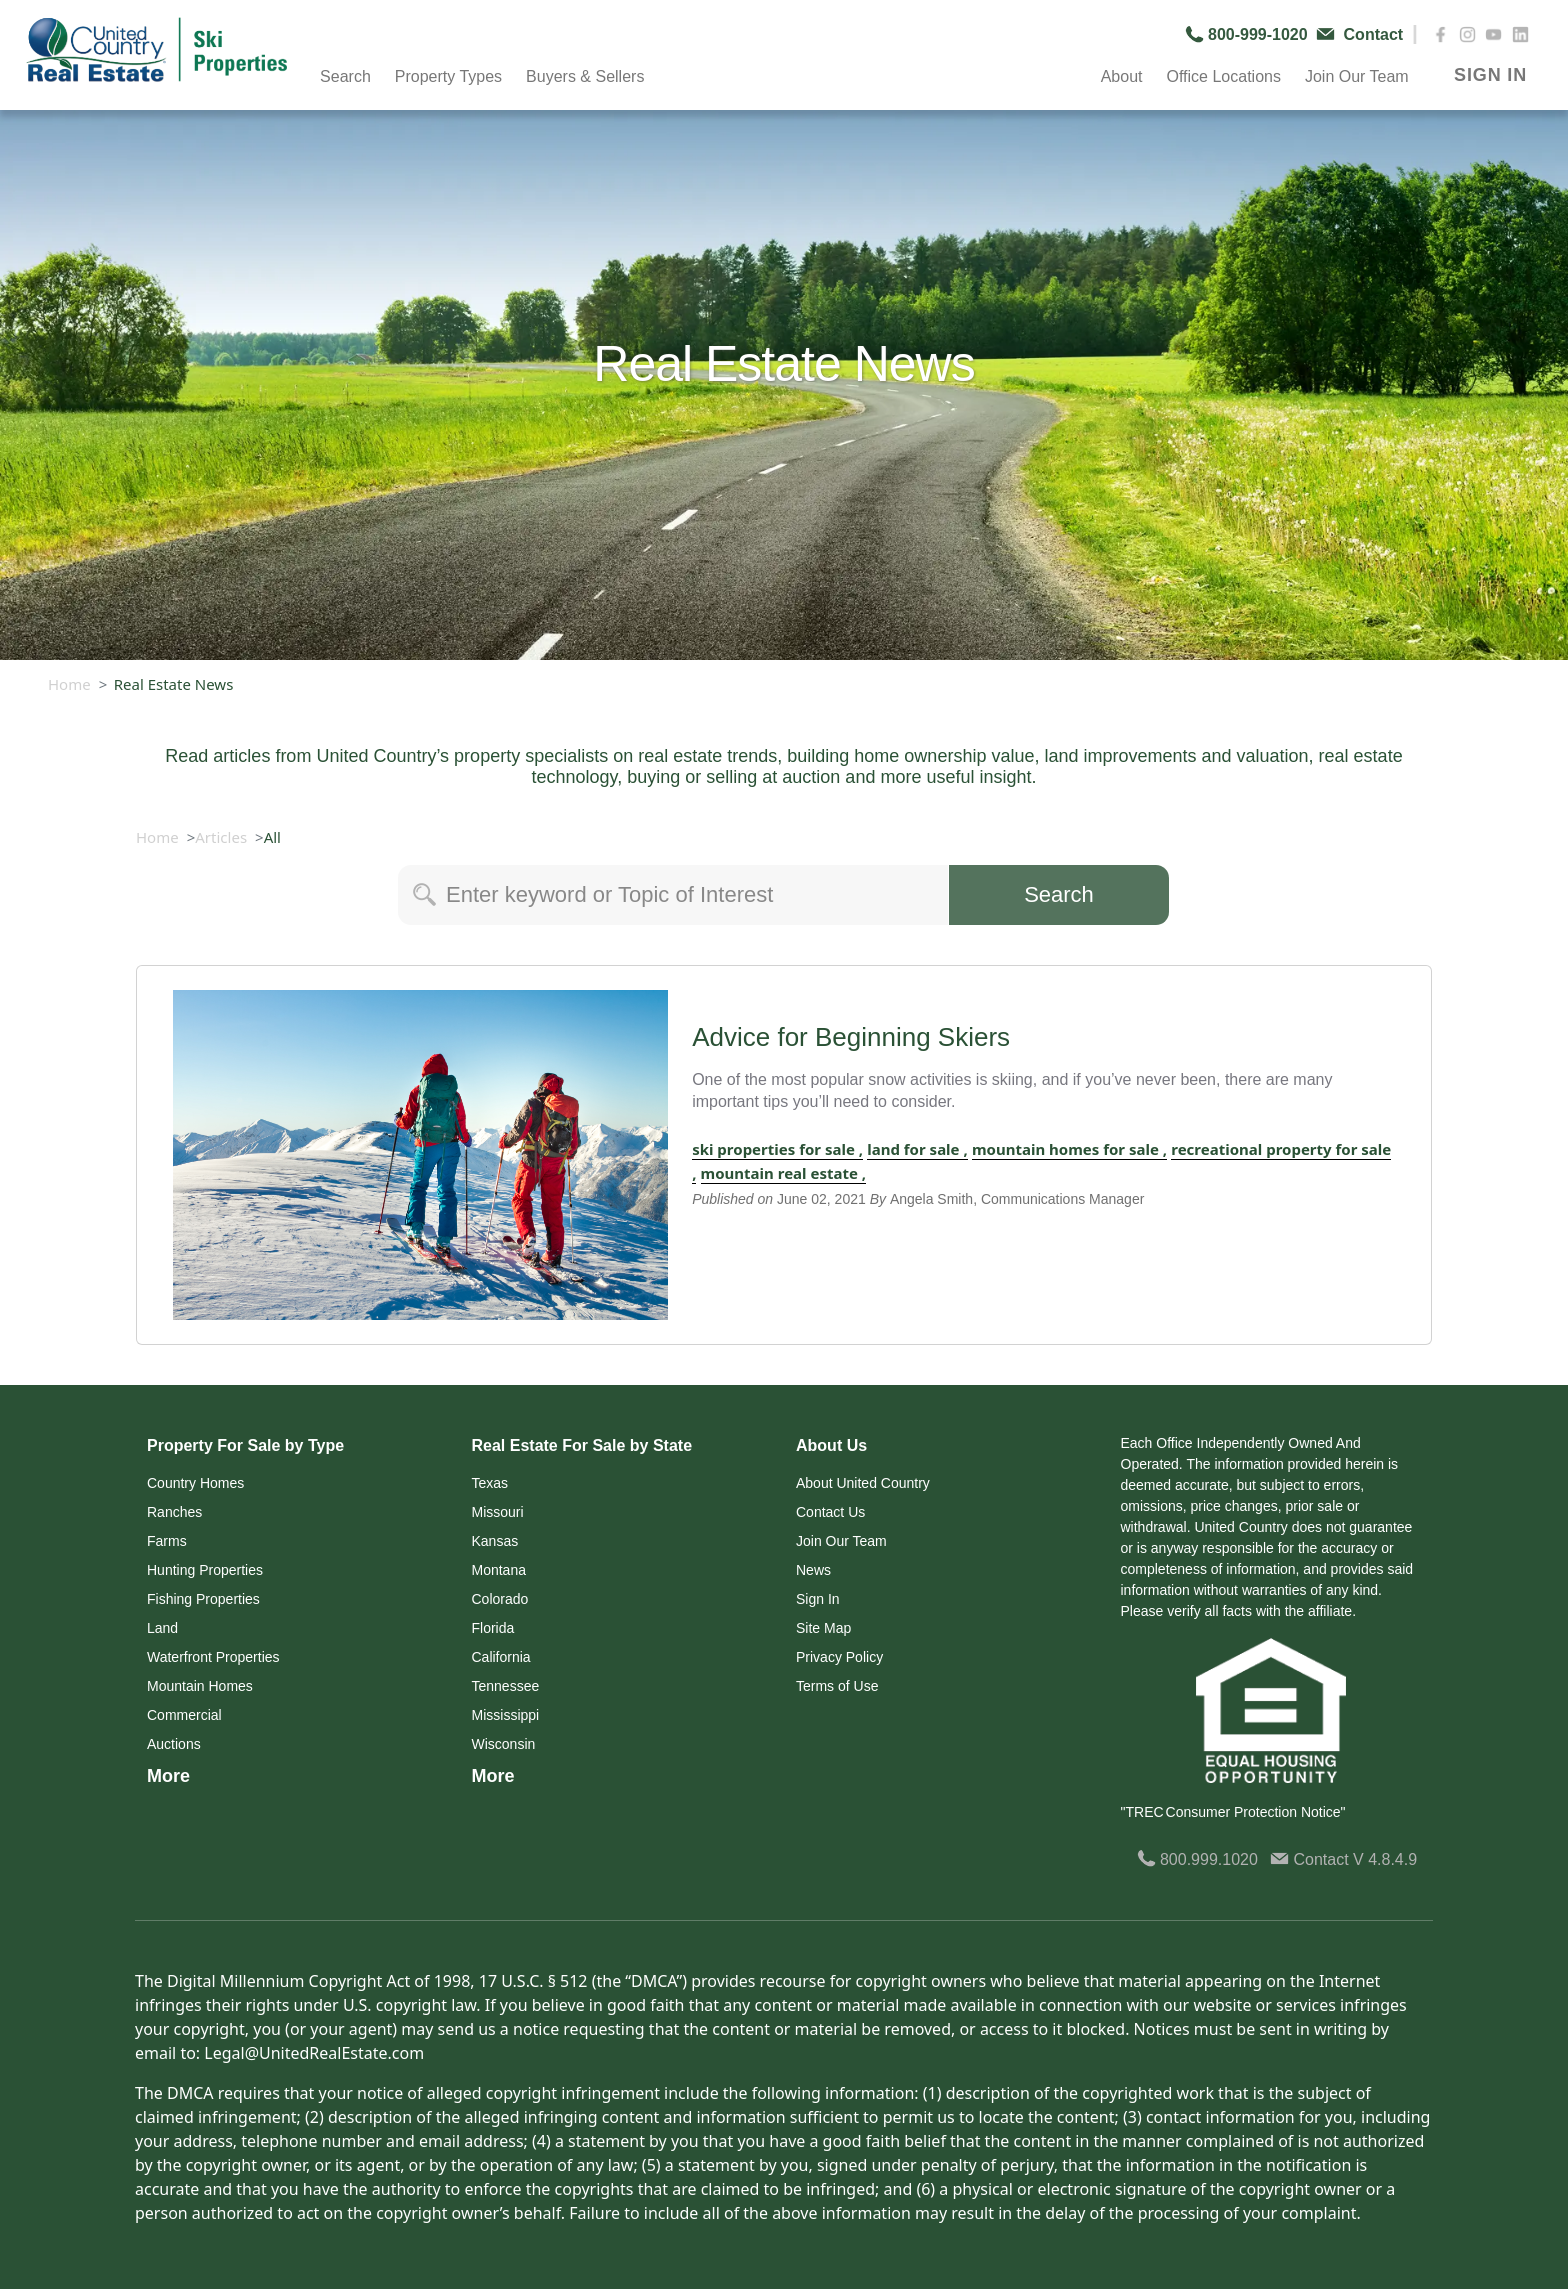 The width and height of the screenshot is (1568, 2289). Describe the element at coordinates (203, 1599) in the screenshot. I see `Fishing Properties` at that location.